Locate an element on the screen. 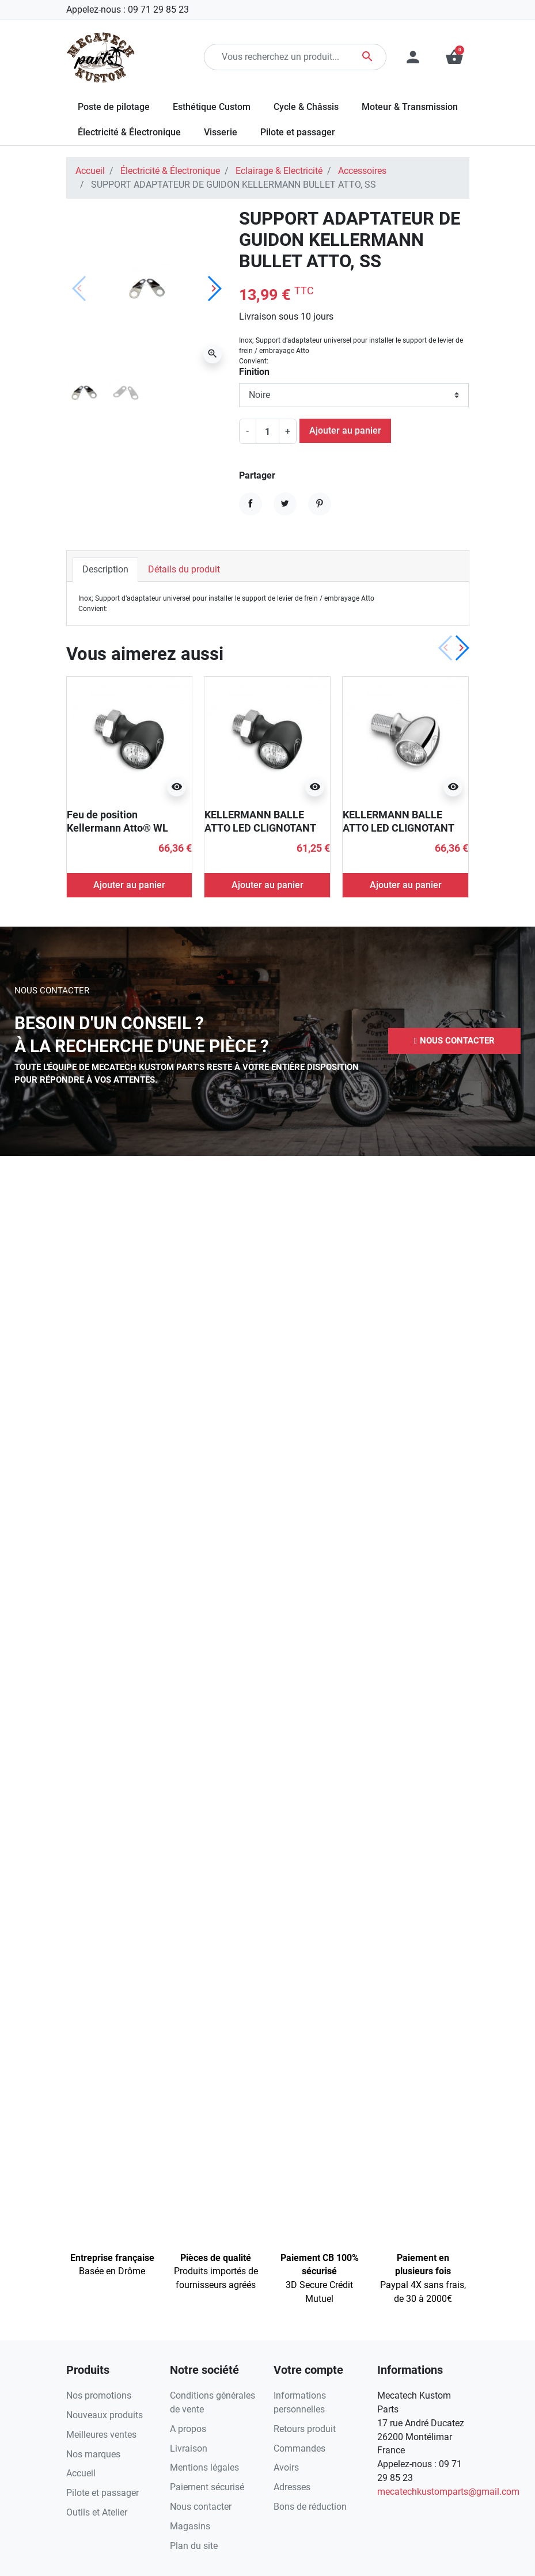 The width and height of the screenshot is (535, 2576). KELLERMANN BALLE ATTO LED CLIGNOTANT CHROME ECE is located at coordinates (398, 828).